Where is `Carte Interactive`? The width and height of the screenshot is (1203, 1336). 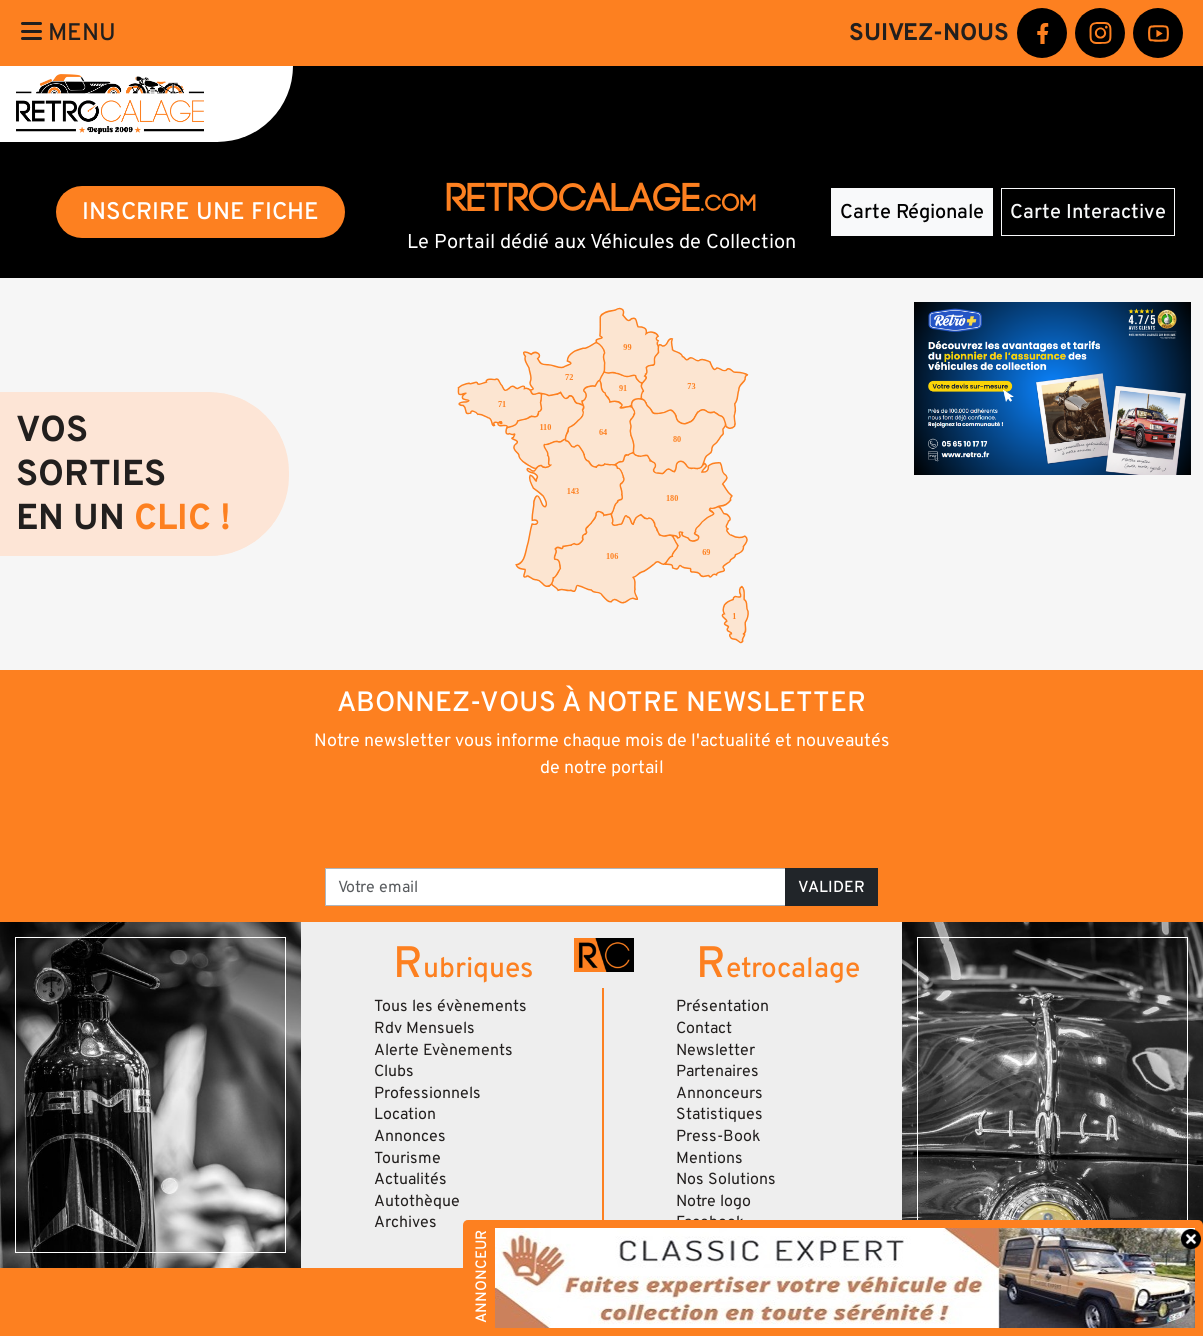 Carte Interactive is located at coordinates (1088, 212).